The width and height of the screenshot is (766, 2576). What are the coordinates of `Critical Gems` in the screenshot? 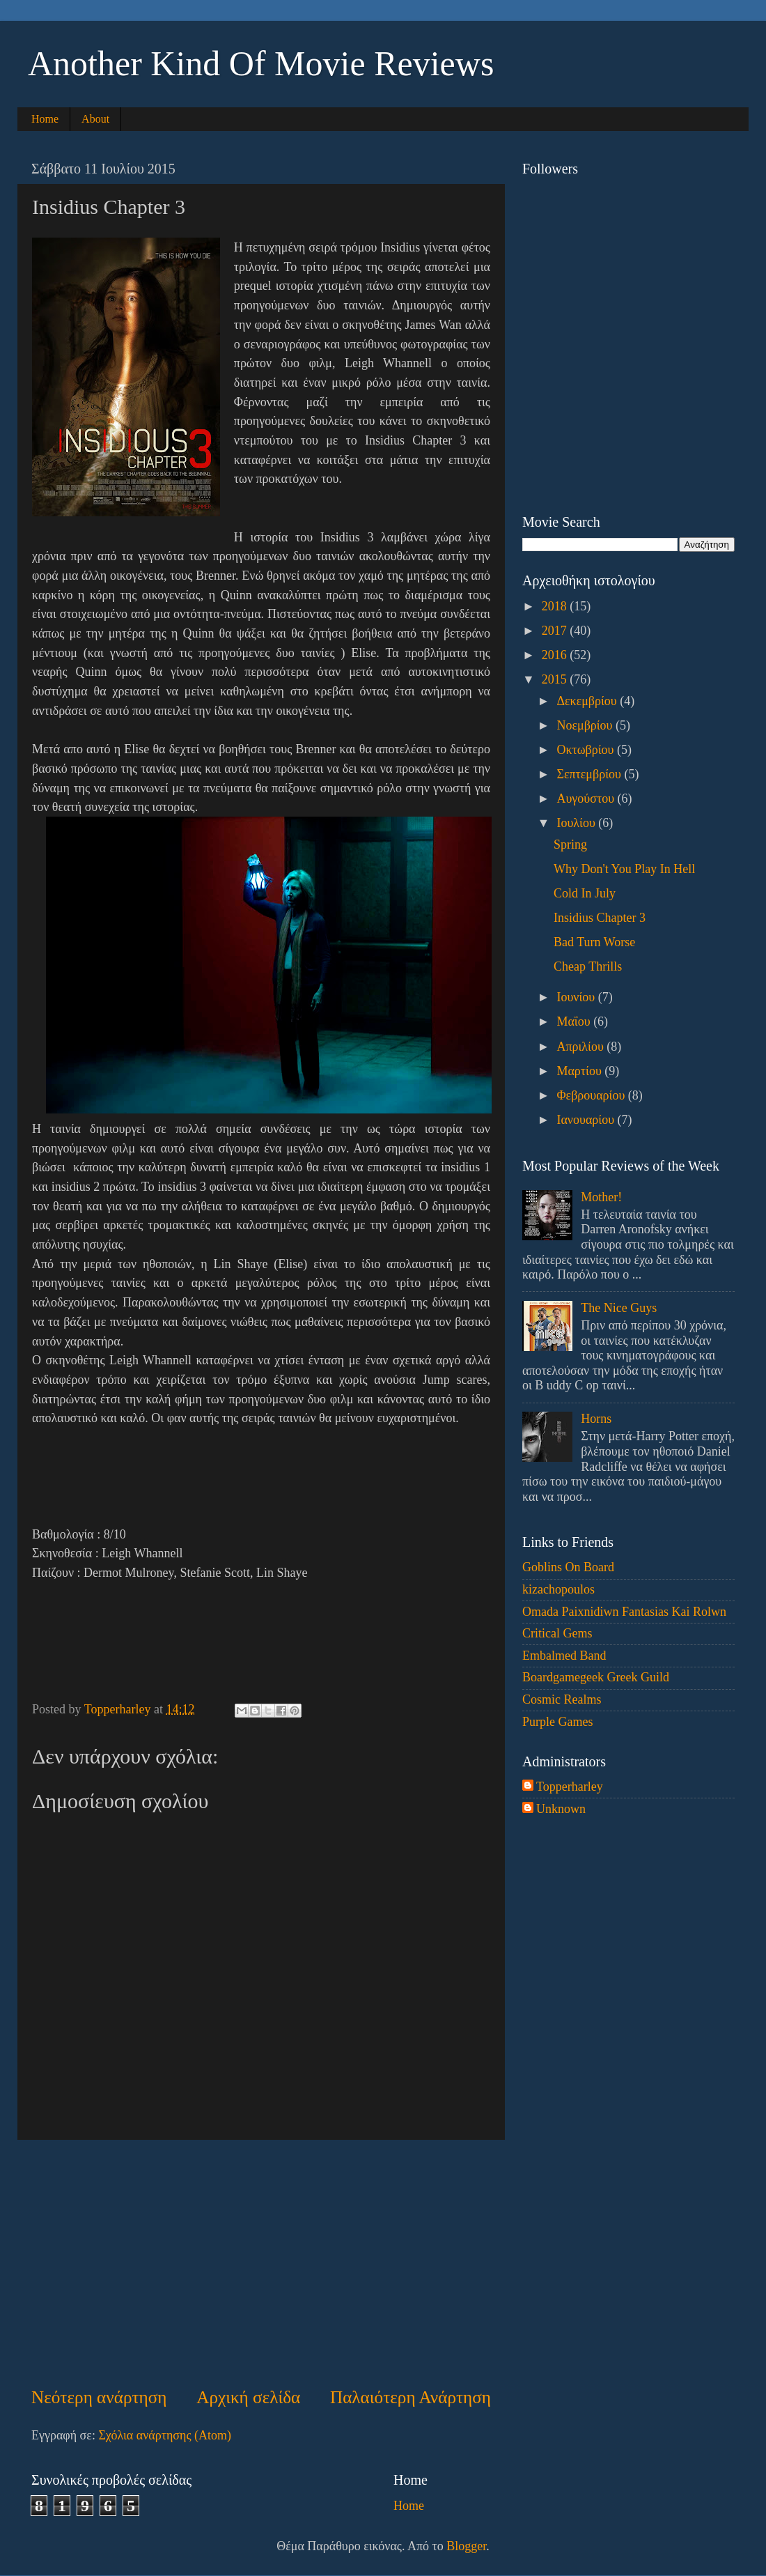 It's located at (557, 1633).